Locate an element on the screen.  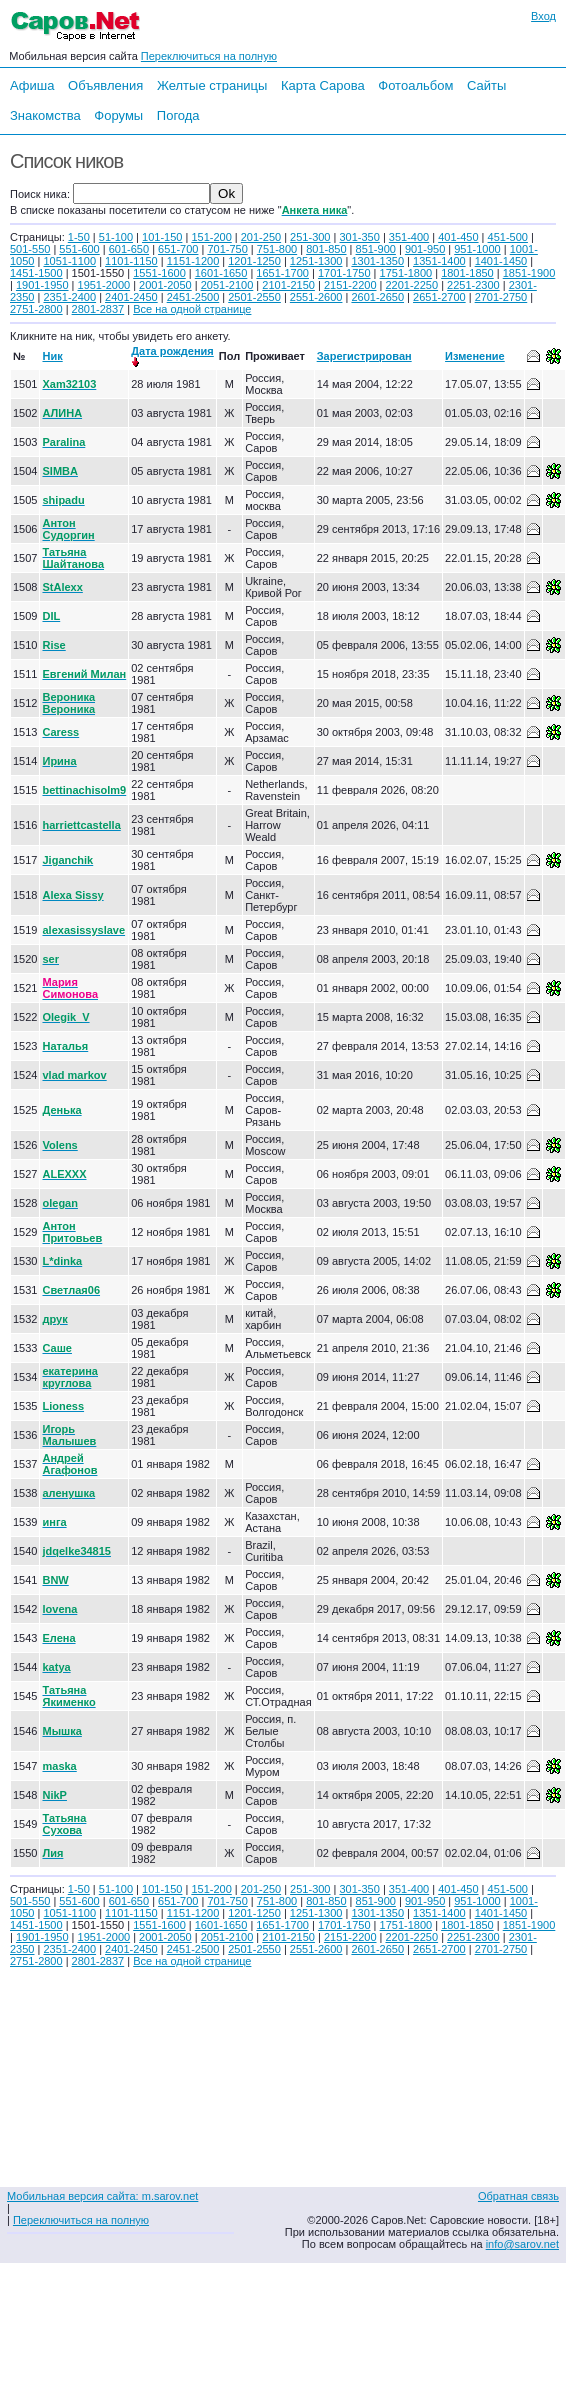
351-400 is located at coordinates (409, 237).